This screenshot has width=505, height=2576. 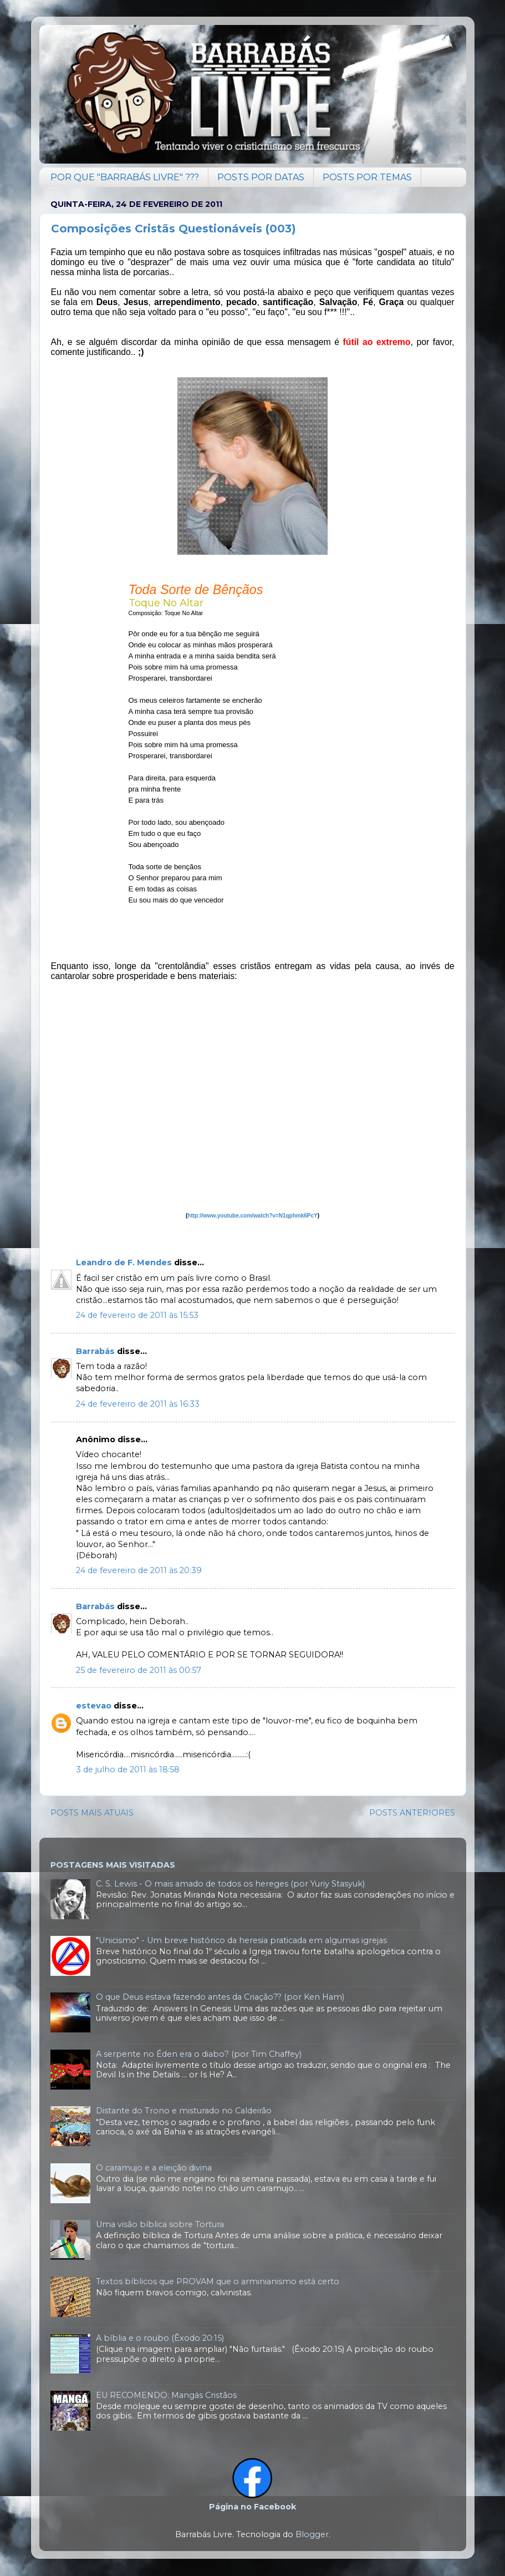 What do you see at coordinates (138, 1404) in the screenshot?
I see `24 de fevereiro de 2011 às 16:33` at bounding box center [138, 1404].